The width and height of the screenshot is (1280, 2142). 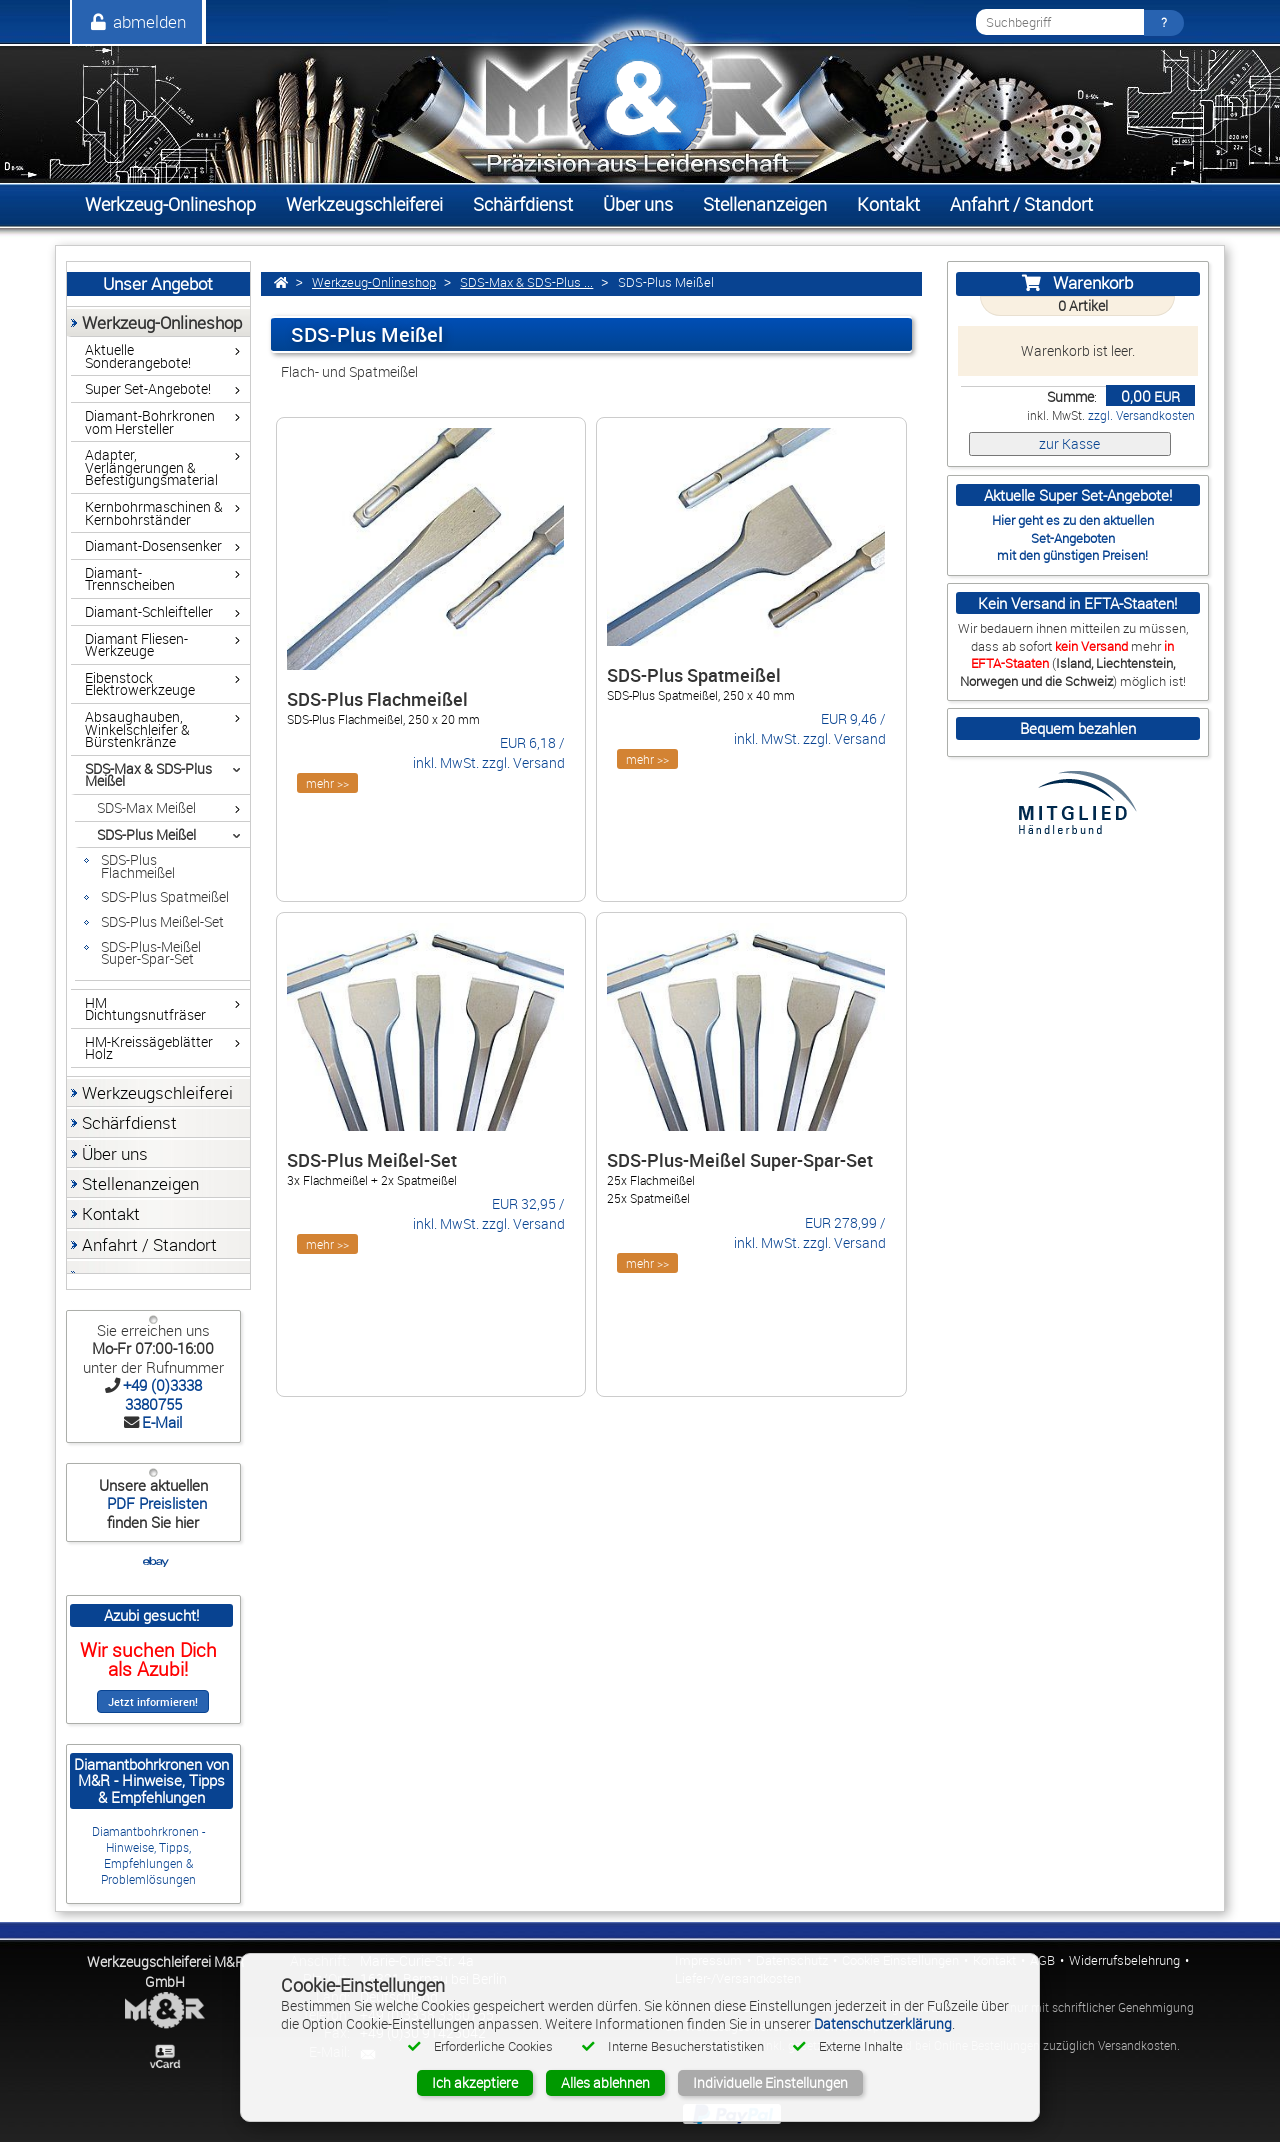 I want to click on Hier geht es zu den aktuellen, so click(x=1073, y=520).